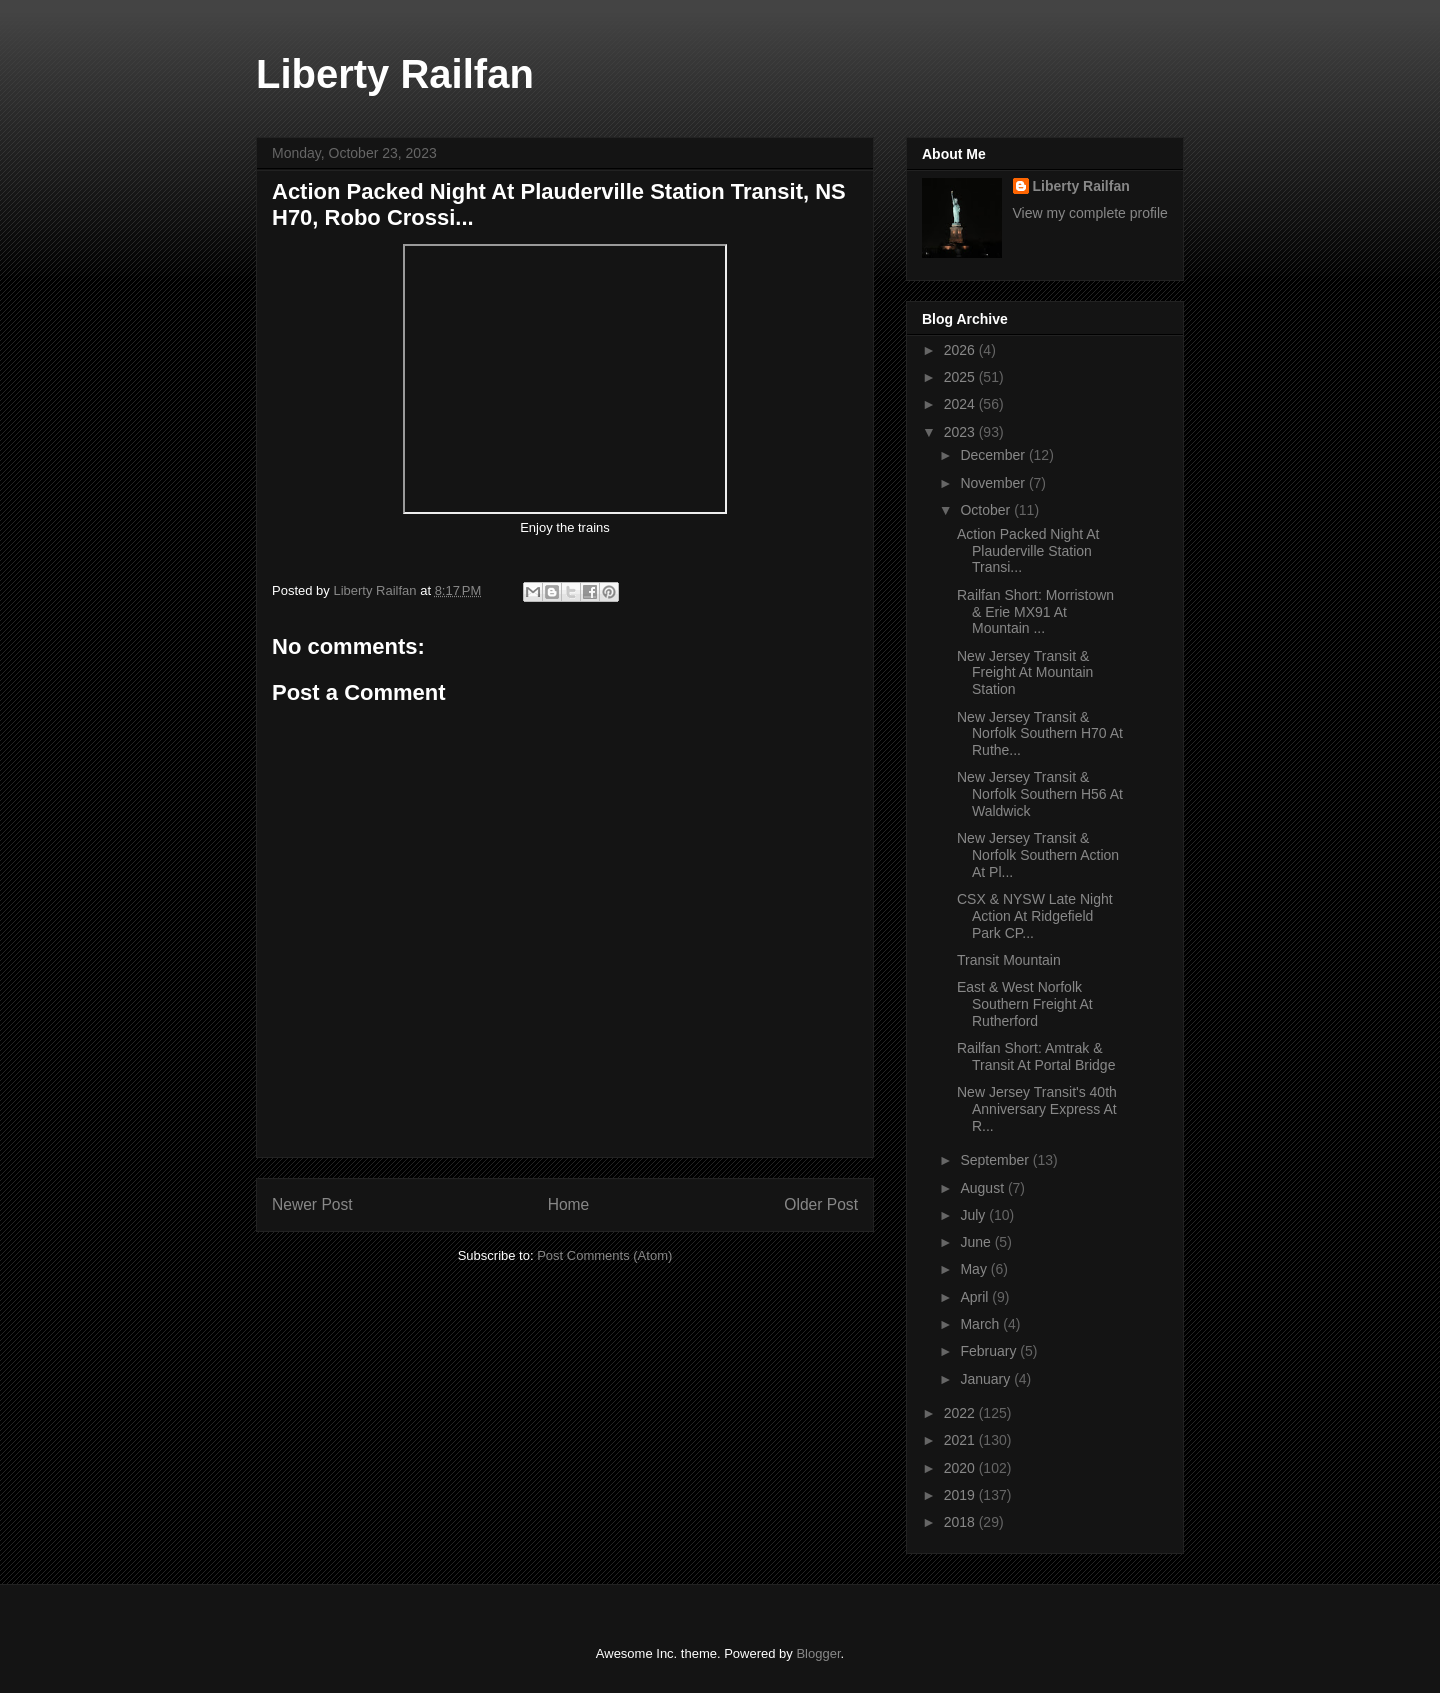 This screenshot has width=1440, height=1693. I want to click on February, so click(990, 1351).